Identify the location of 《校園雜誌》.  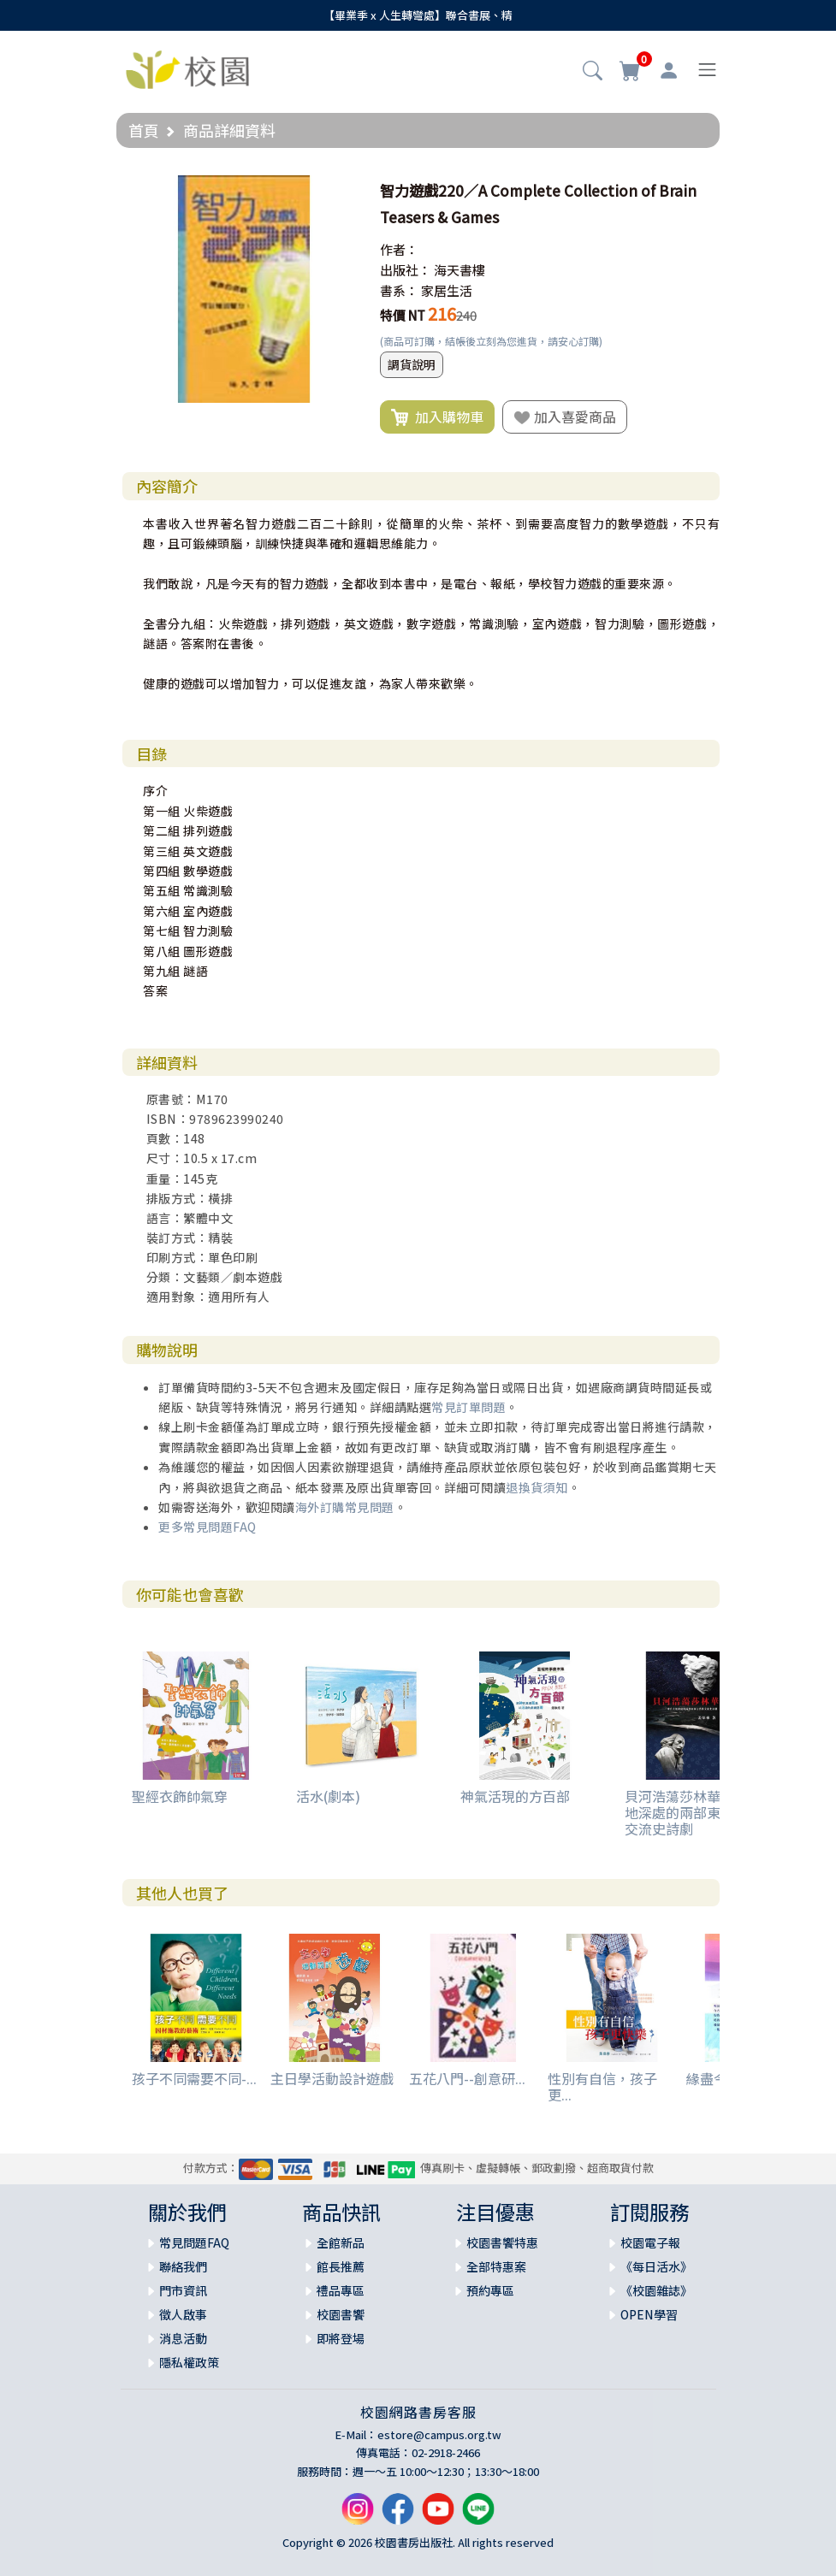
(656, 2290).